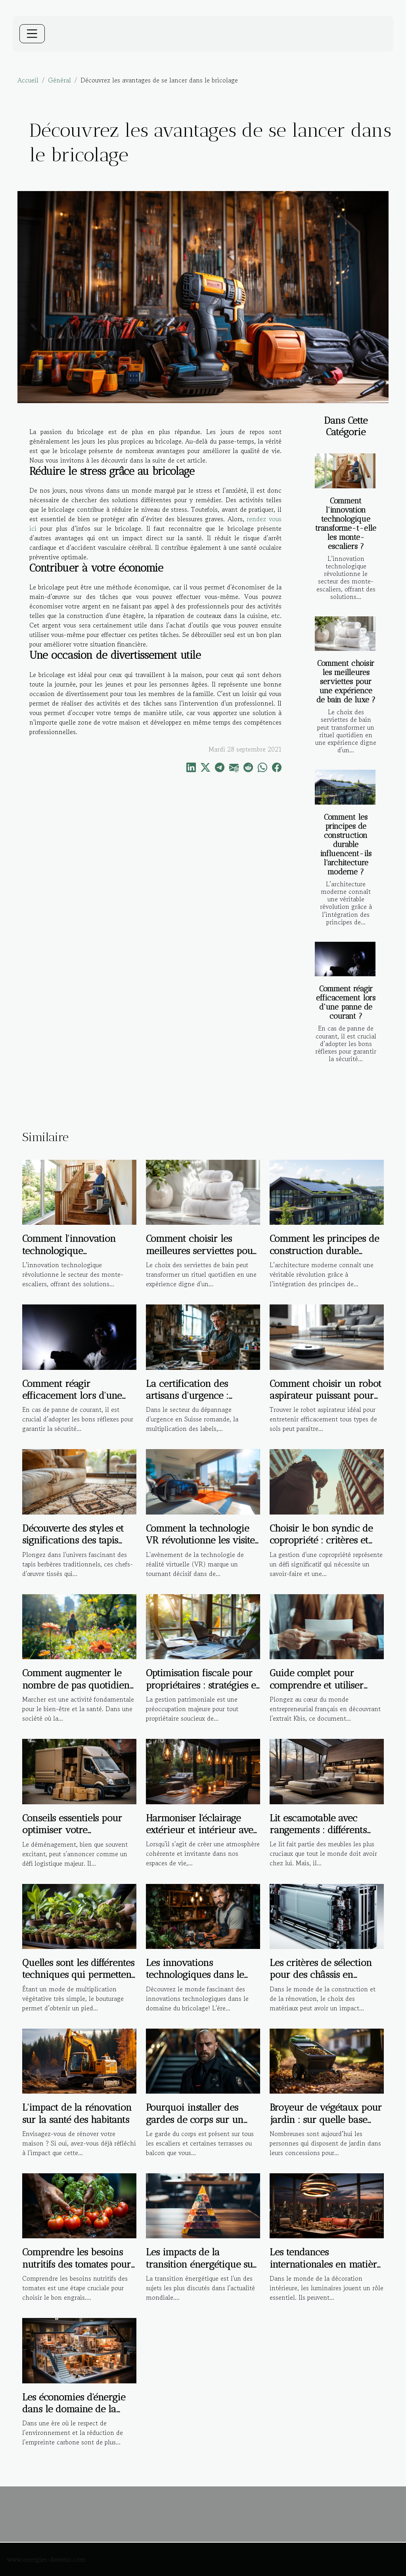  I want to click on La certification des artisans d'urgence : garantie de qualité ou marketing ?, so click(192, 1401).